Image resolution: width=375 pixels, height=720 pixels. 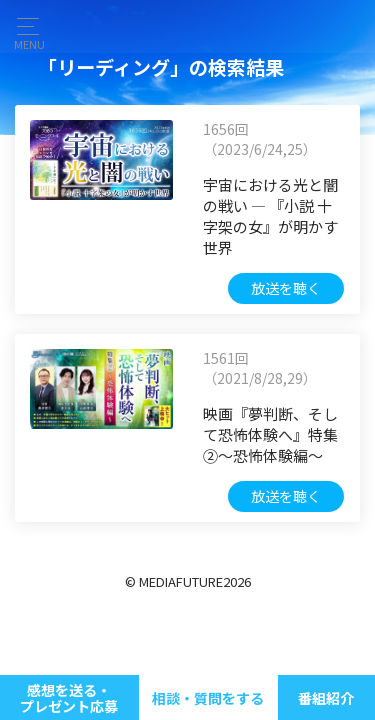 I want to click on 放送を聴く, so click(x=286, y=288).